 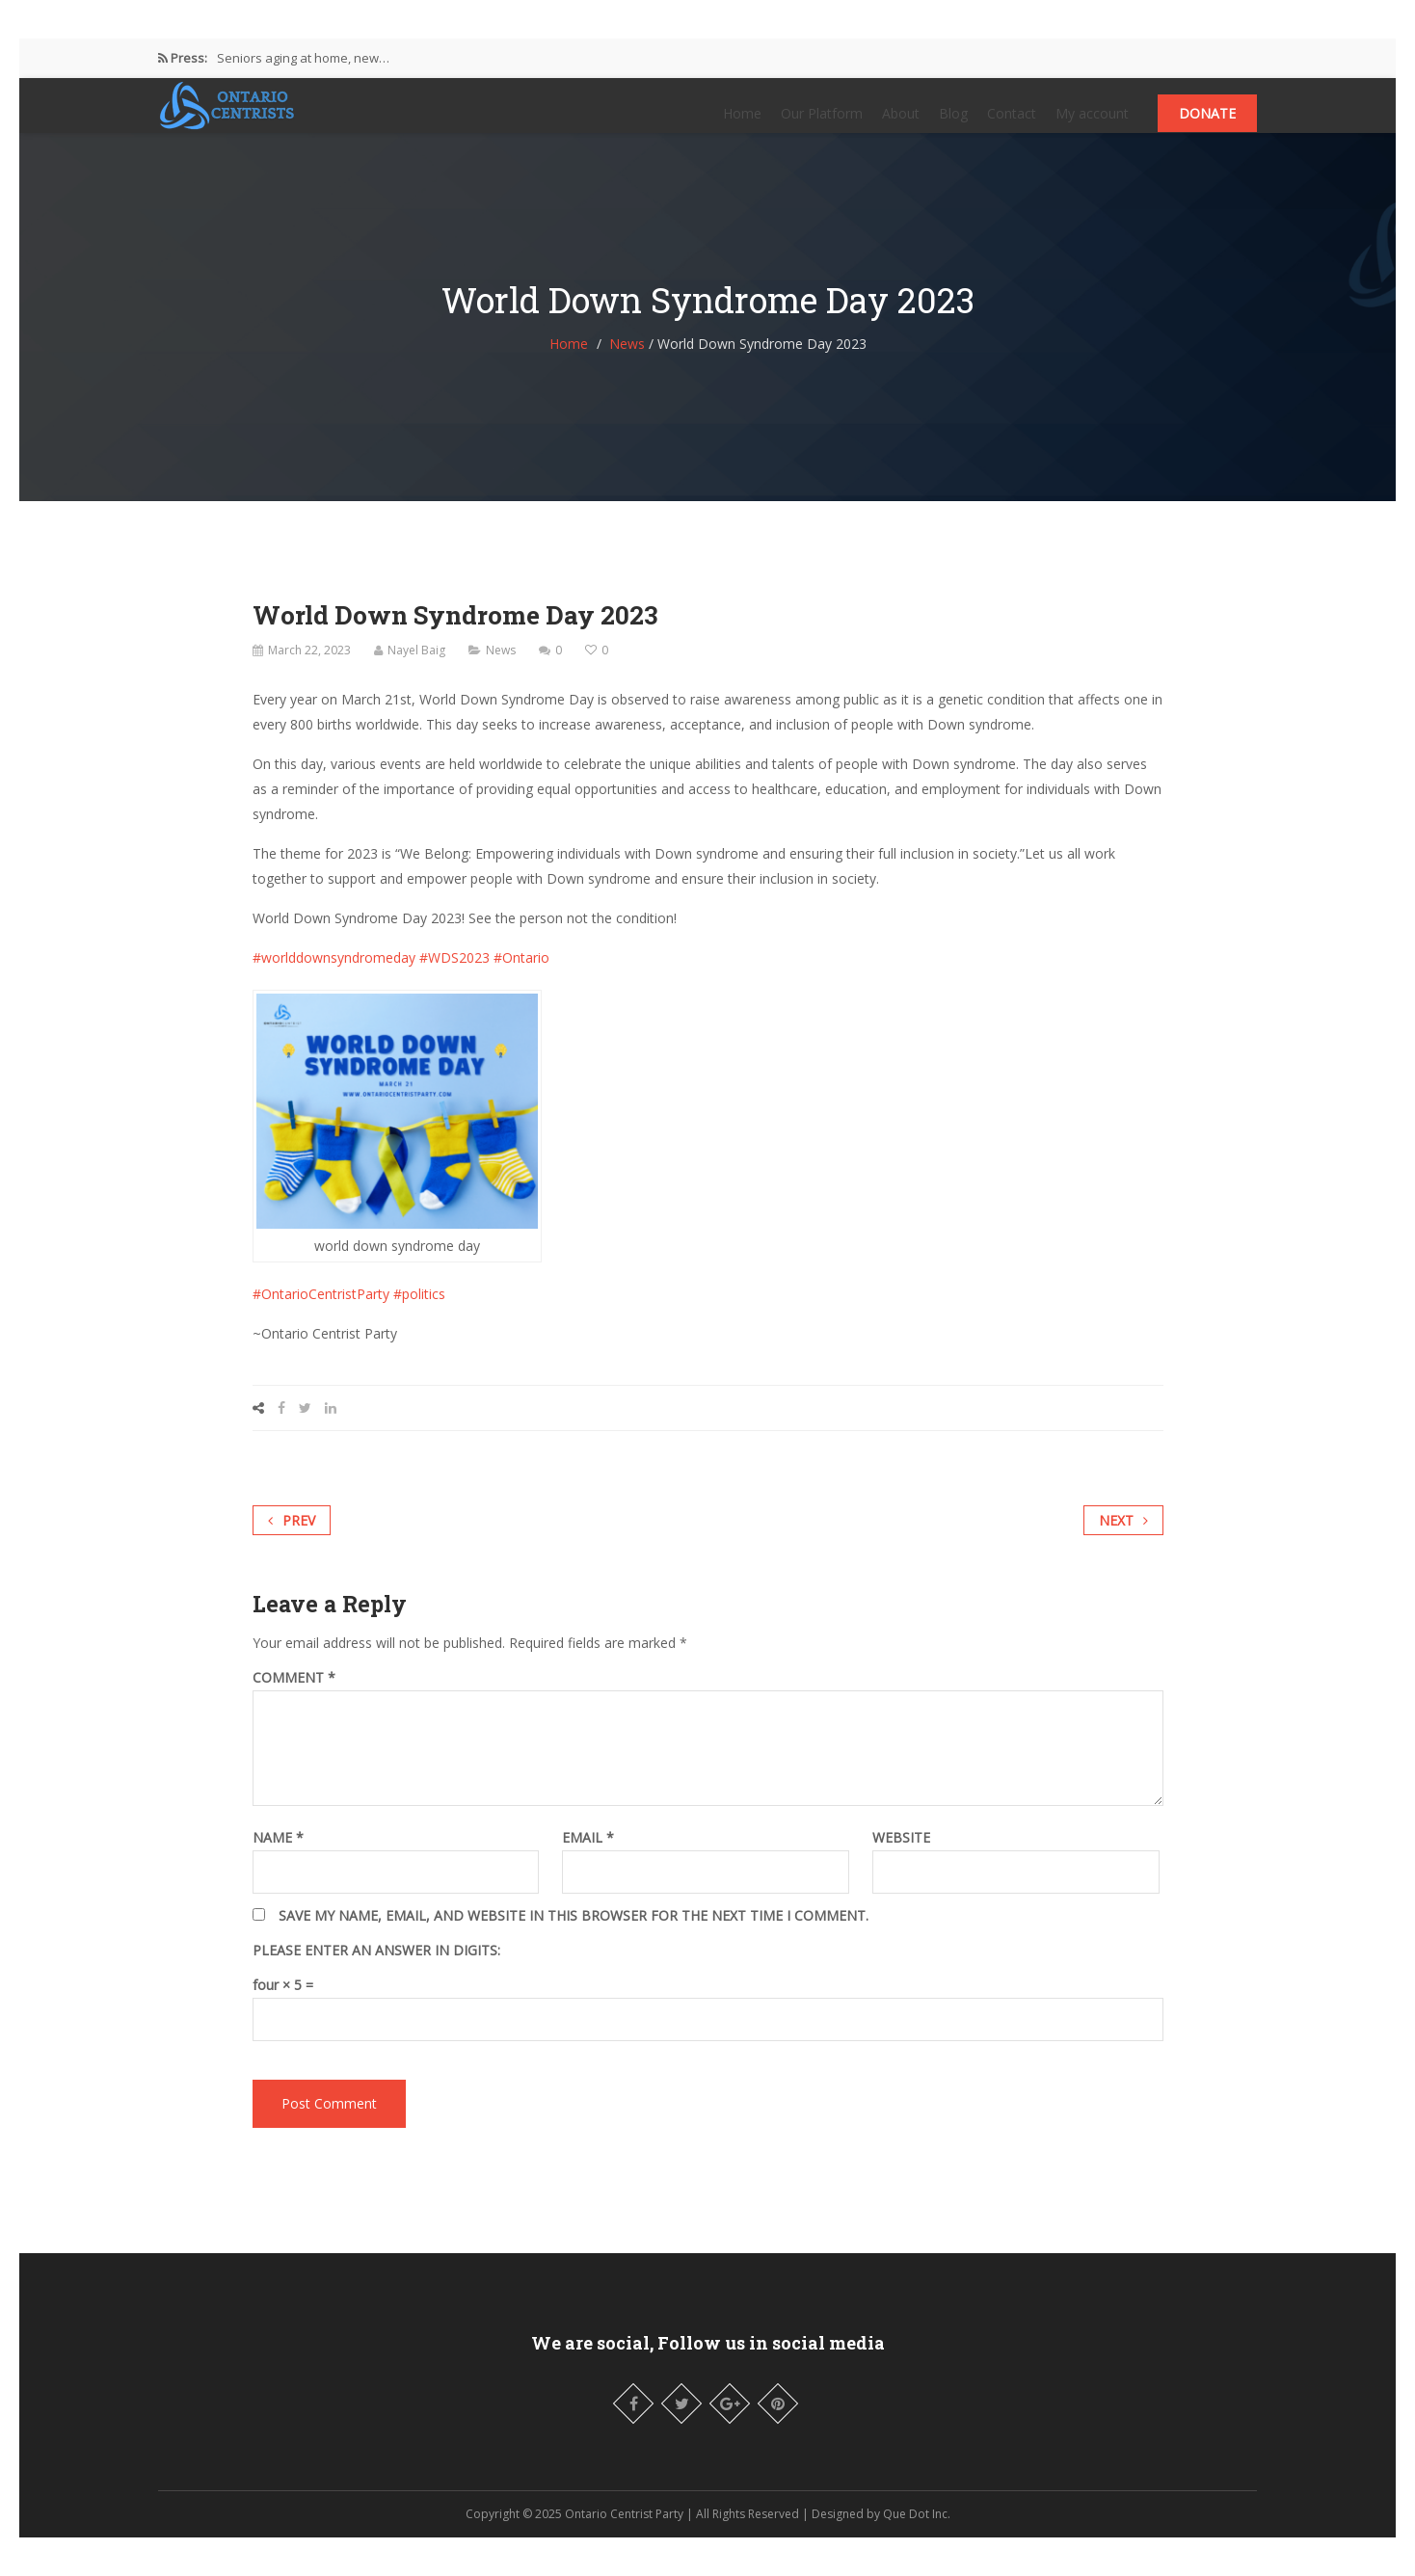 I want to click on Home, so click(x=742, y=123).